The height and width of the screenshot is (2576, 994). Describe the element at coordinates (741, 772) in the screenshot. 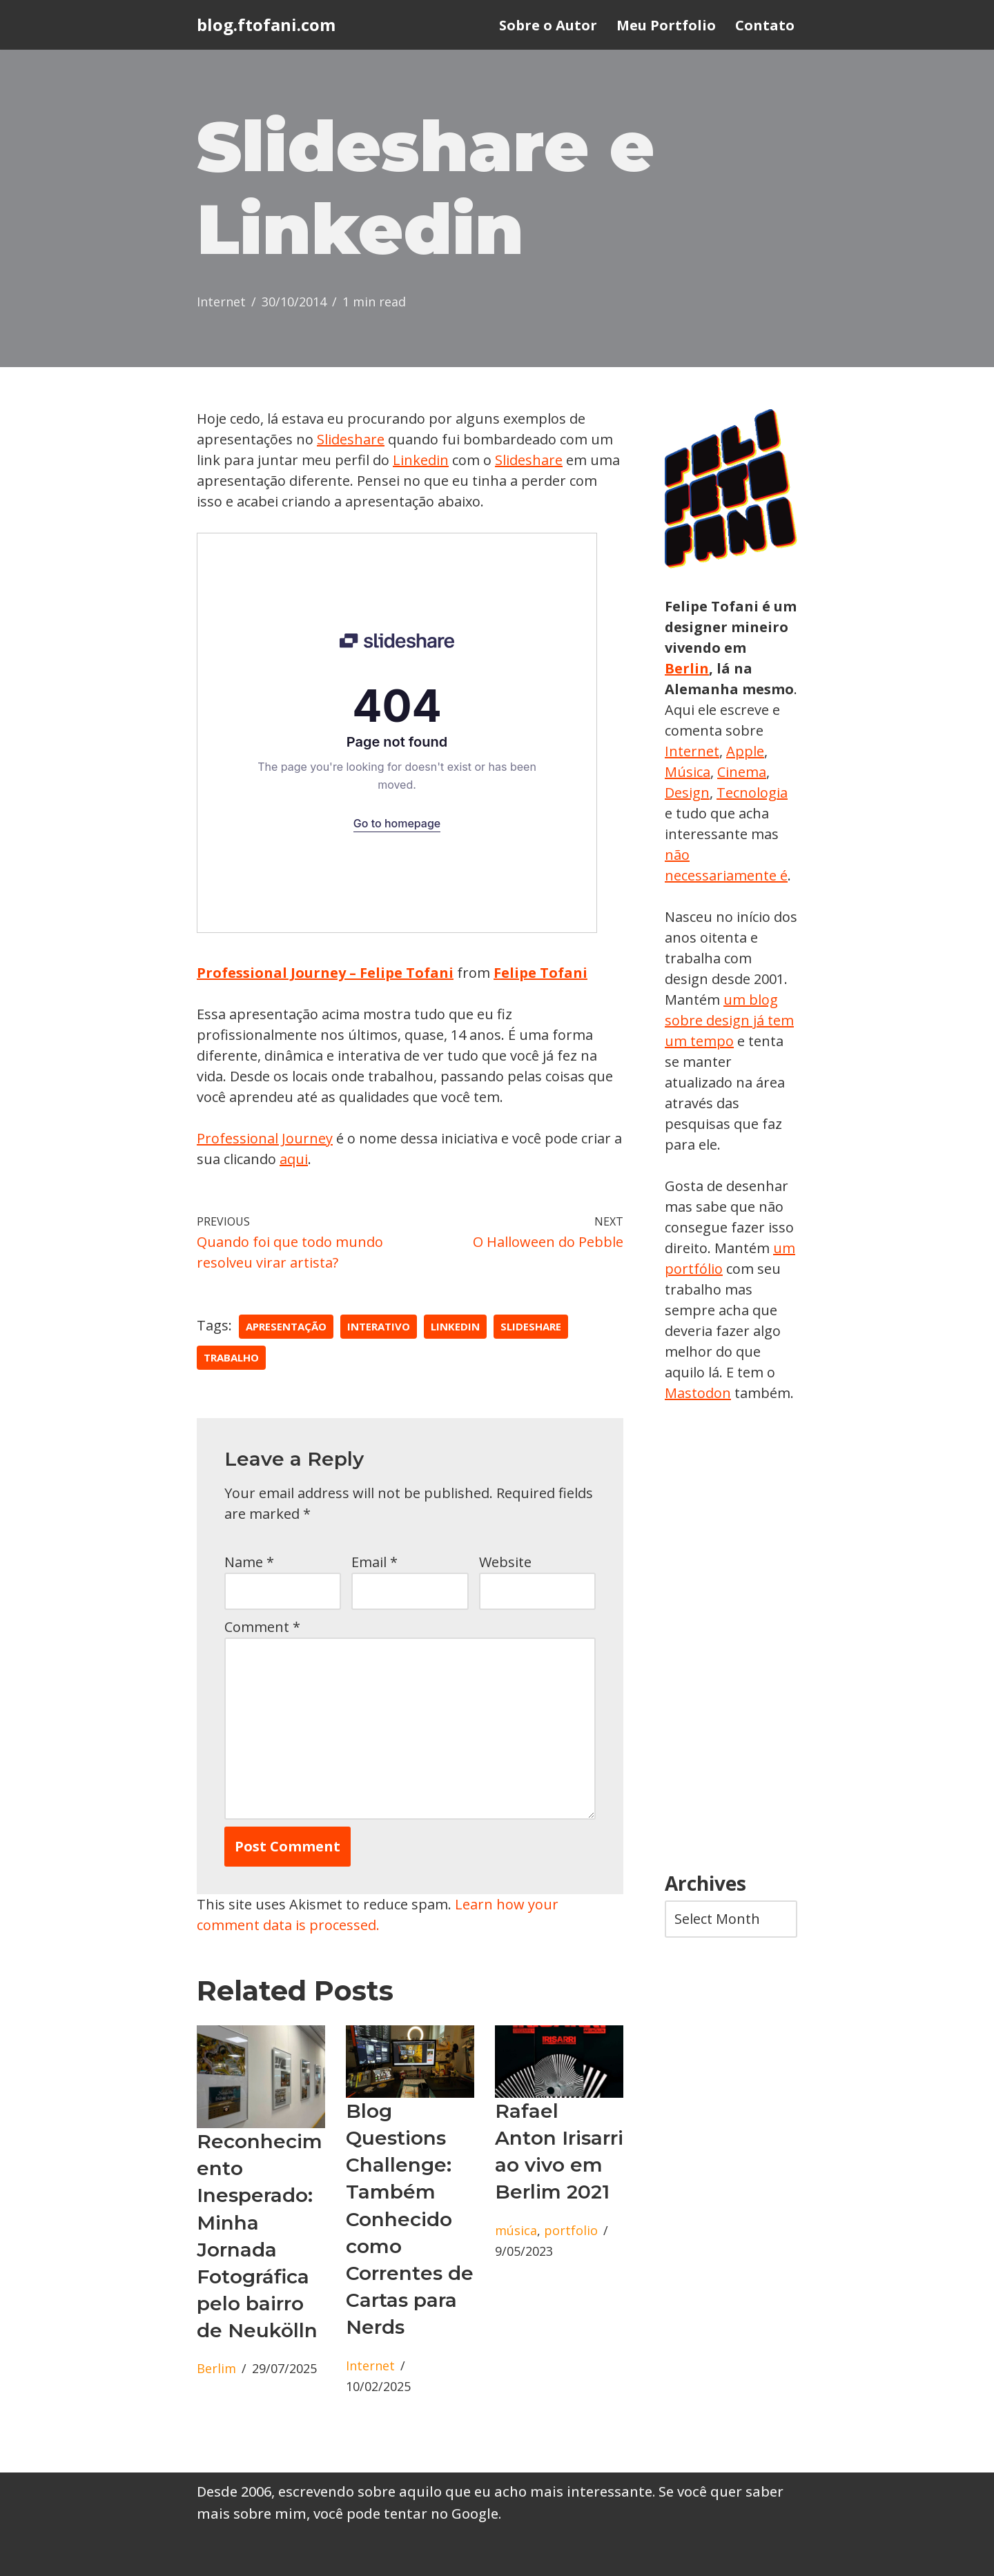

I see `Cinema` at that location.